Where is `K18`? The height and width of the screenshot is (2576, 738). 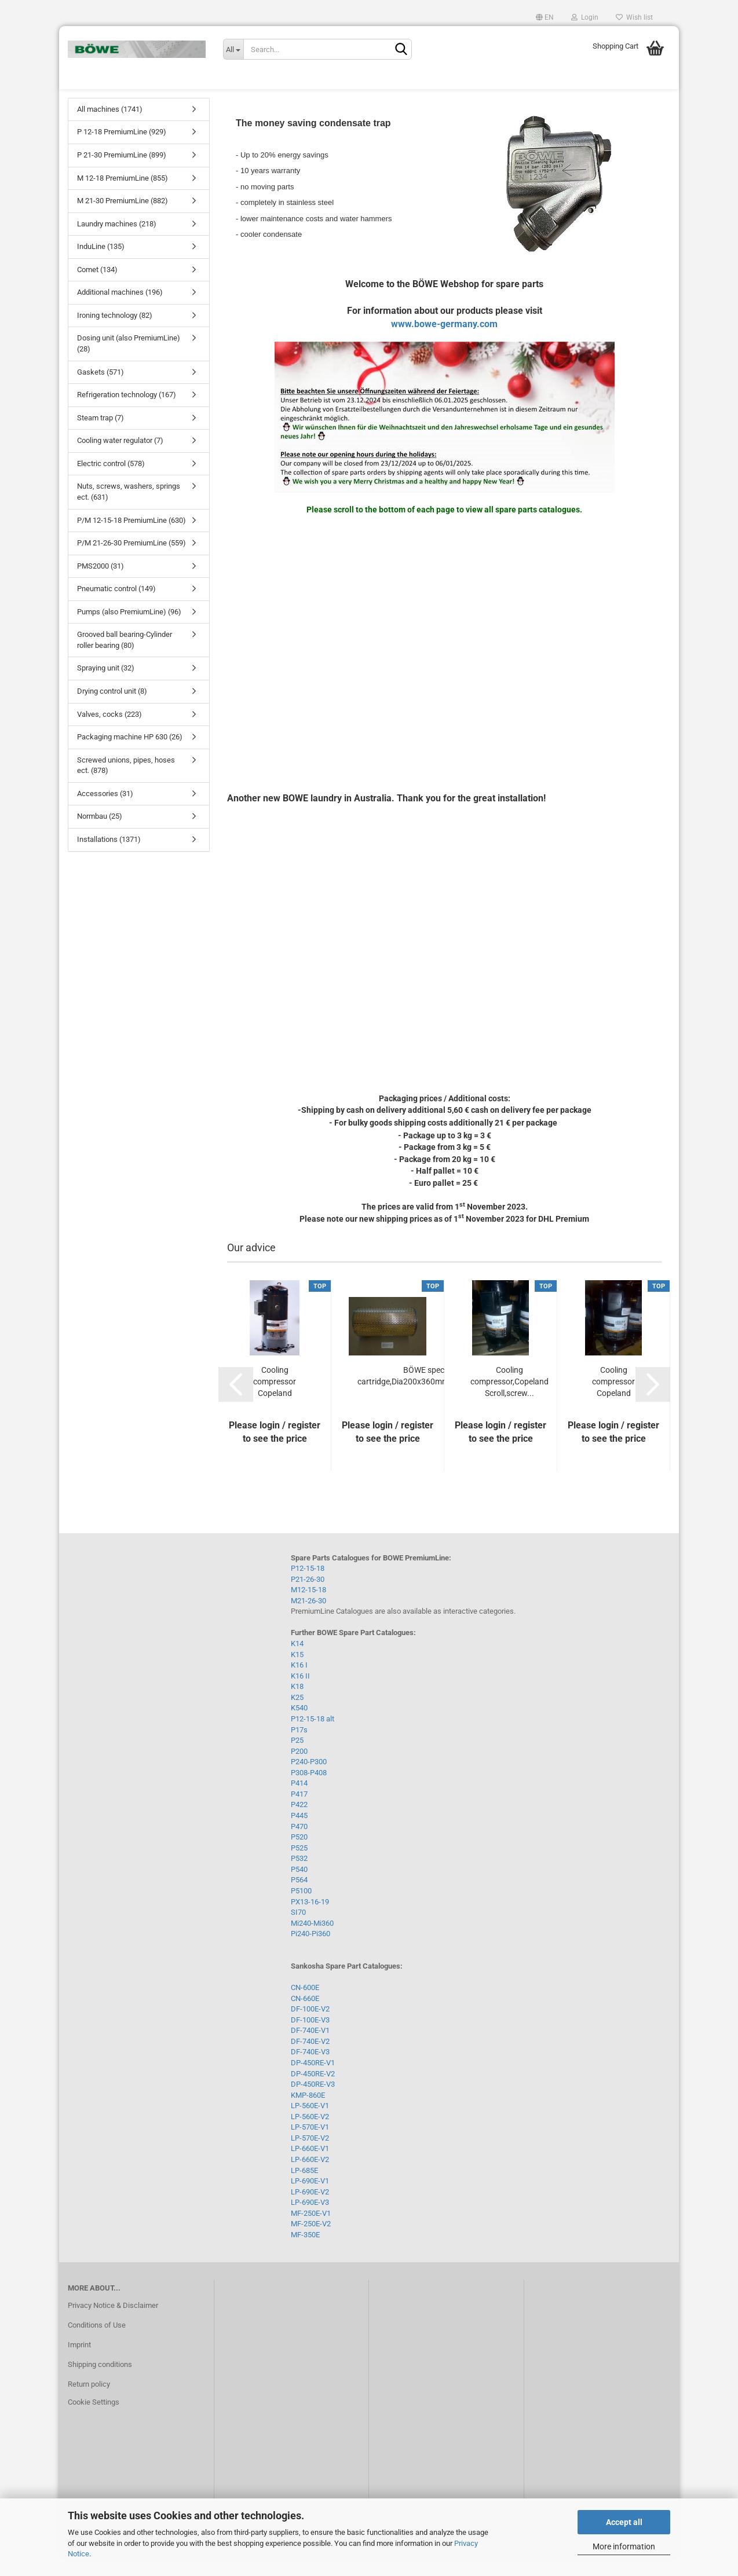
K18 is located at coordinates (297, 1704).